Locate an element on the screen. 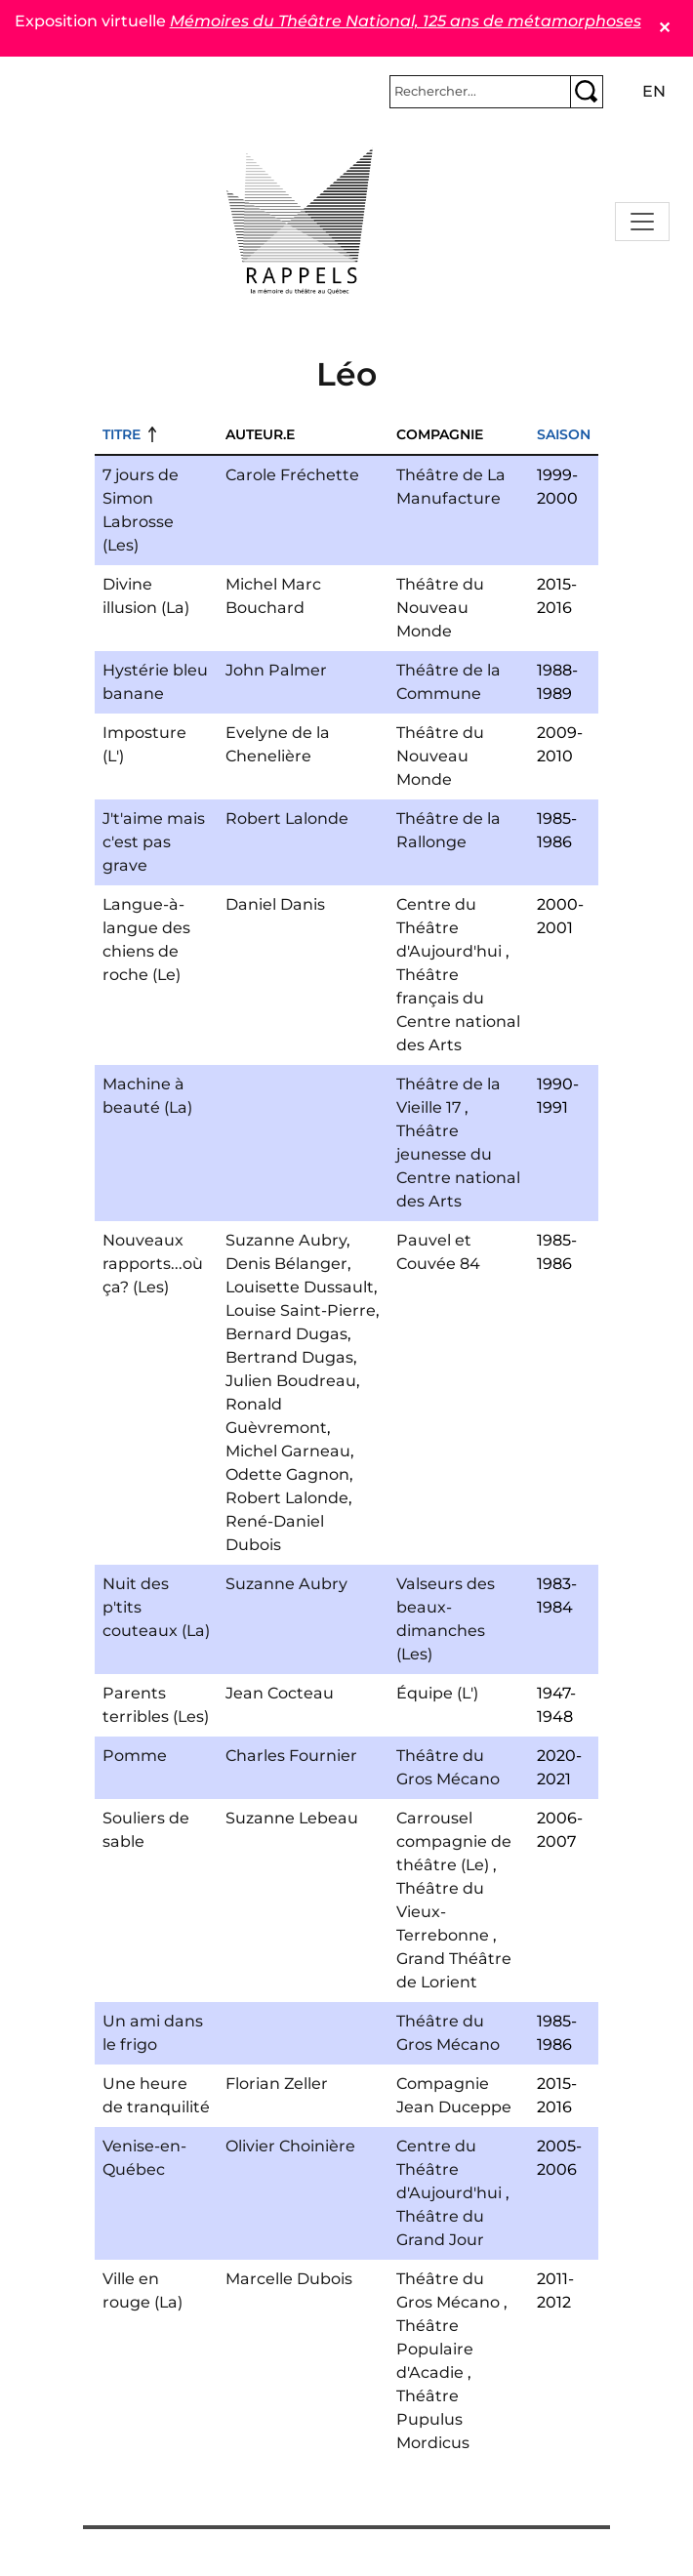 This screenshot has width=693, height=2576. J't'aime mais c'est pas grave is located at coordinates (153, 842).